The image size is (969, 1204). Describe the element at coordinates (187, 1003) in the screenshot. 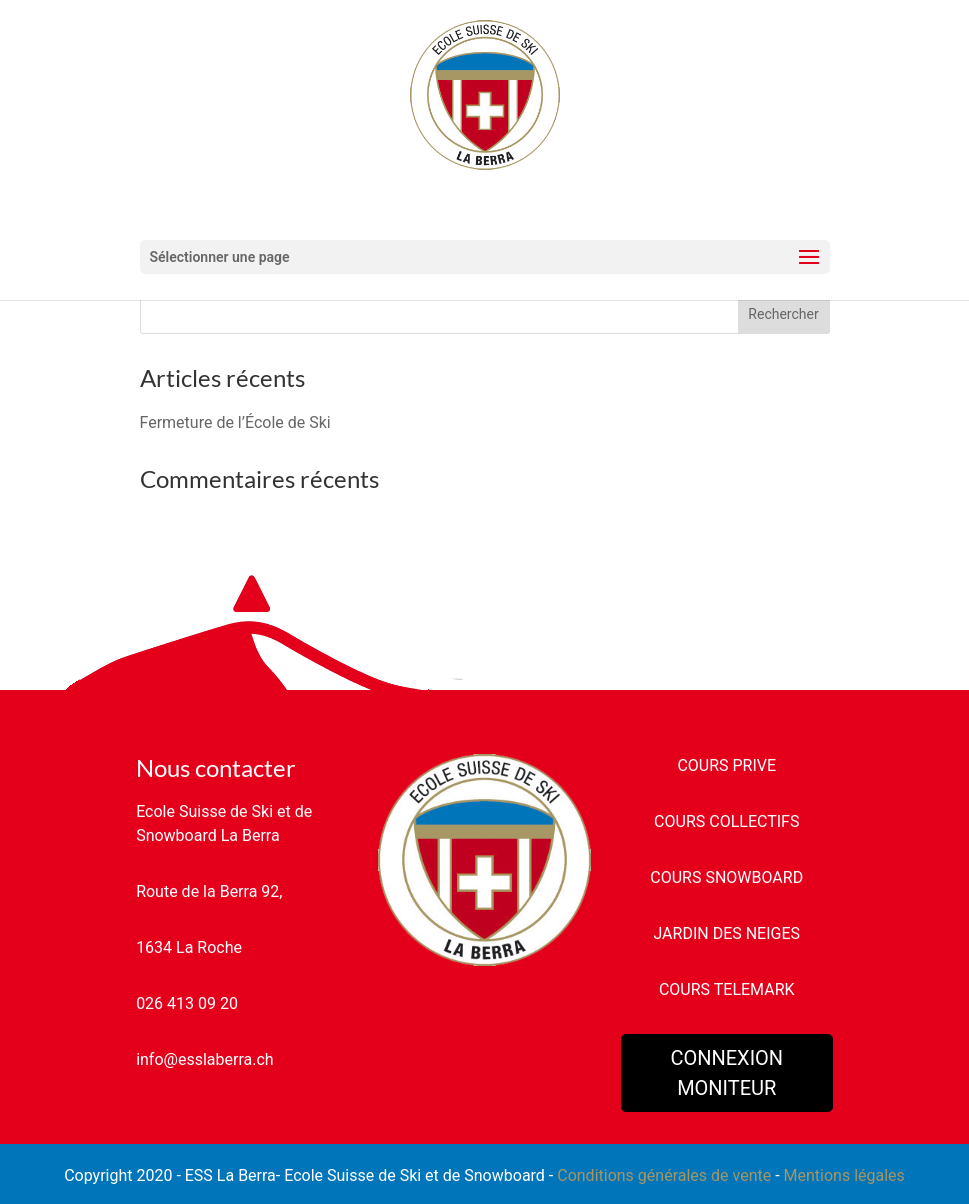

I see `026 413 09 20` at that location.